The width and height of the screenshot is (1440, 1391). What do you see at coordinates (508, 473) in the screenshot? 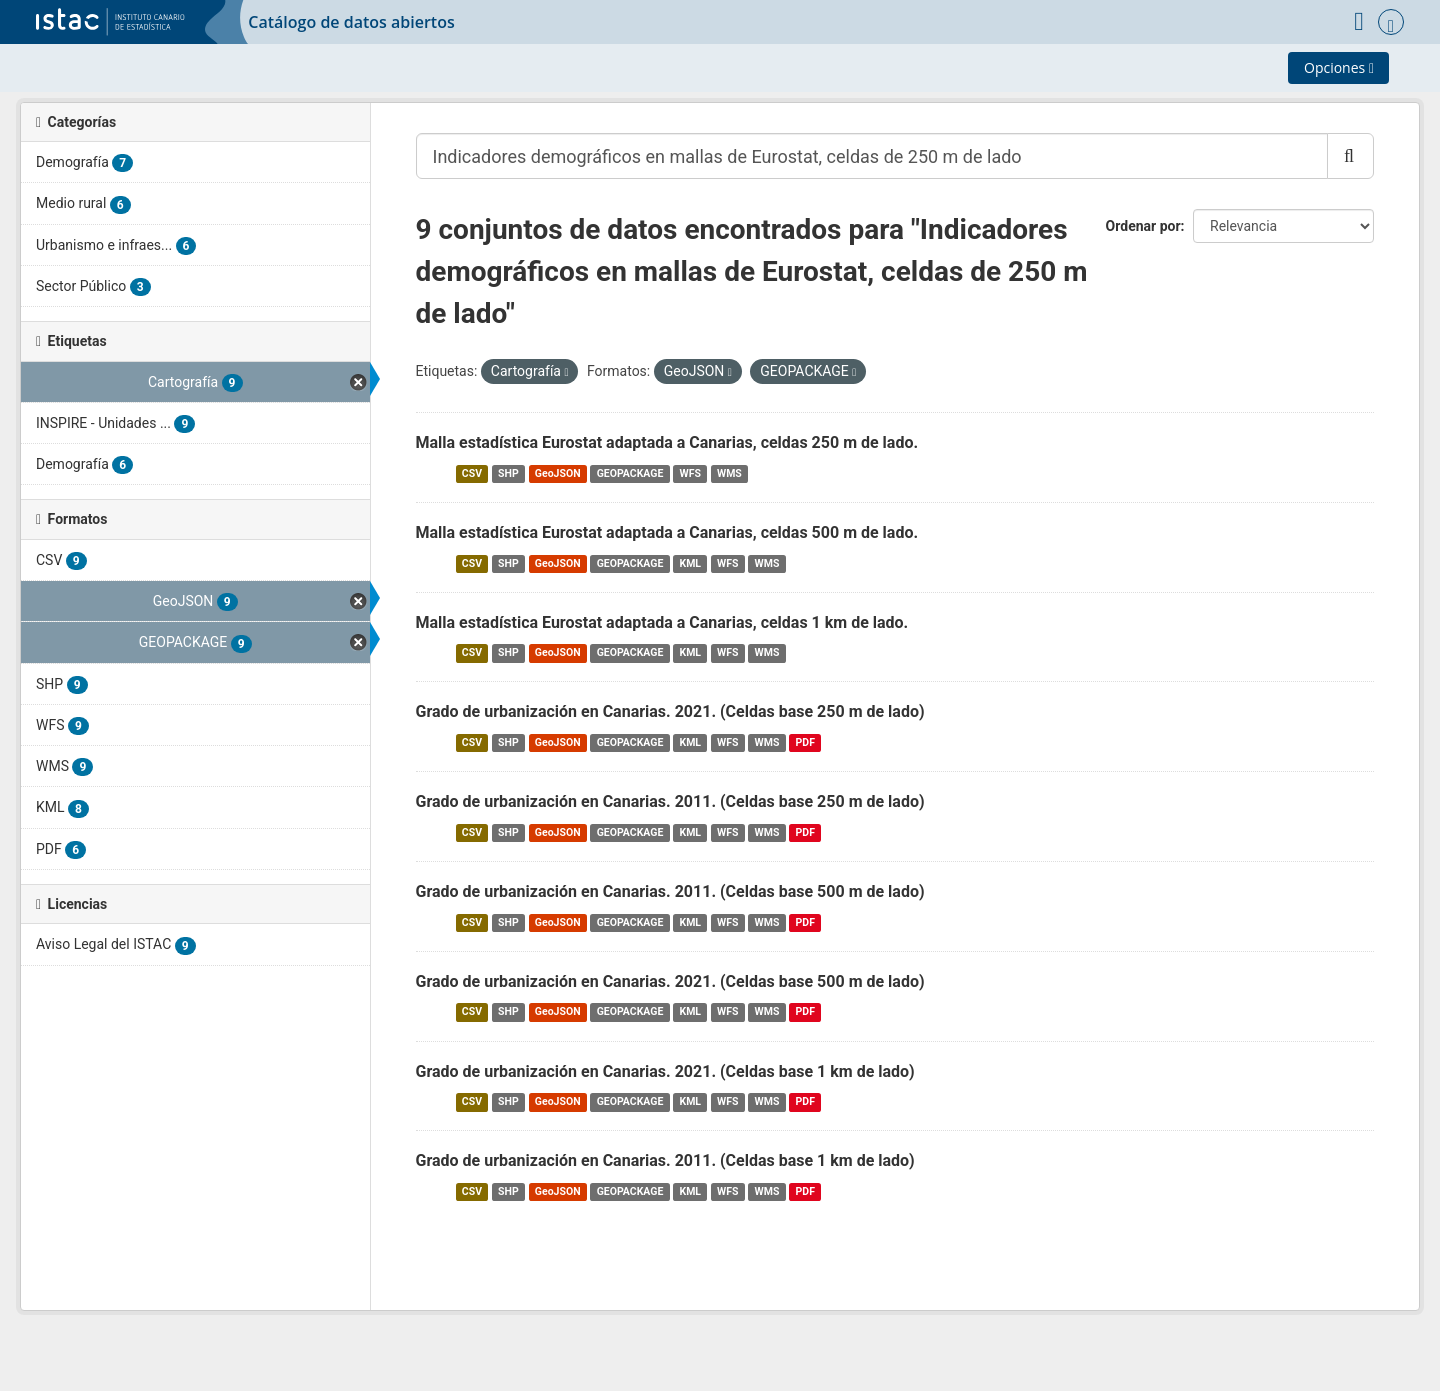
I see `SHP` at bounding box center [508, 473].